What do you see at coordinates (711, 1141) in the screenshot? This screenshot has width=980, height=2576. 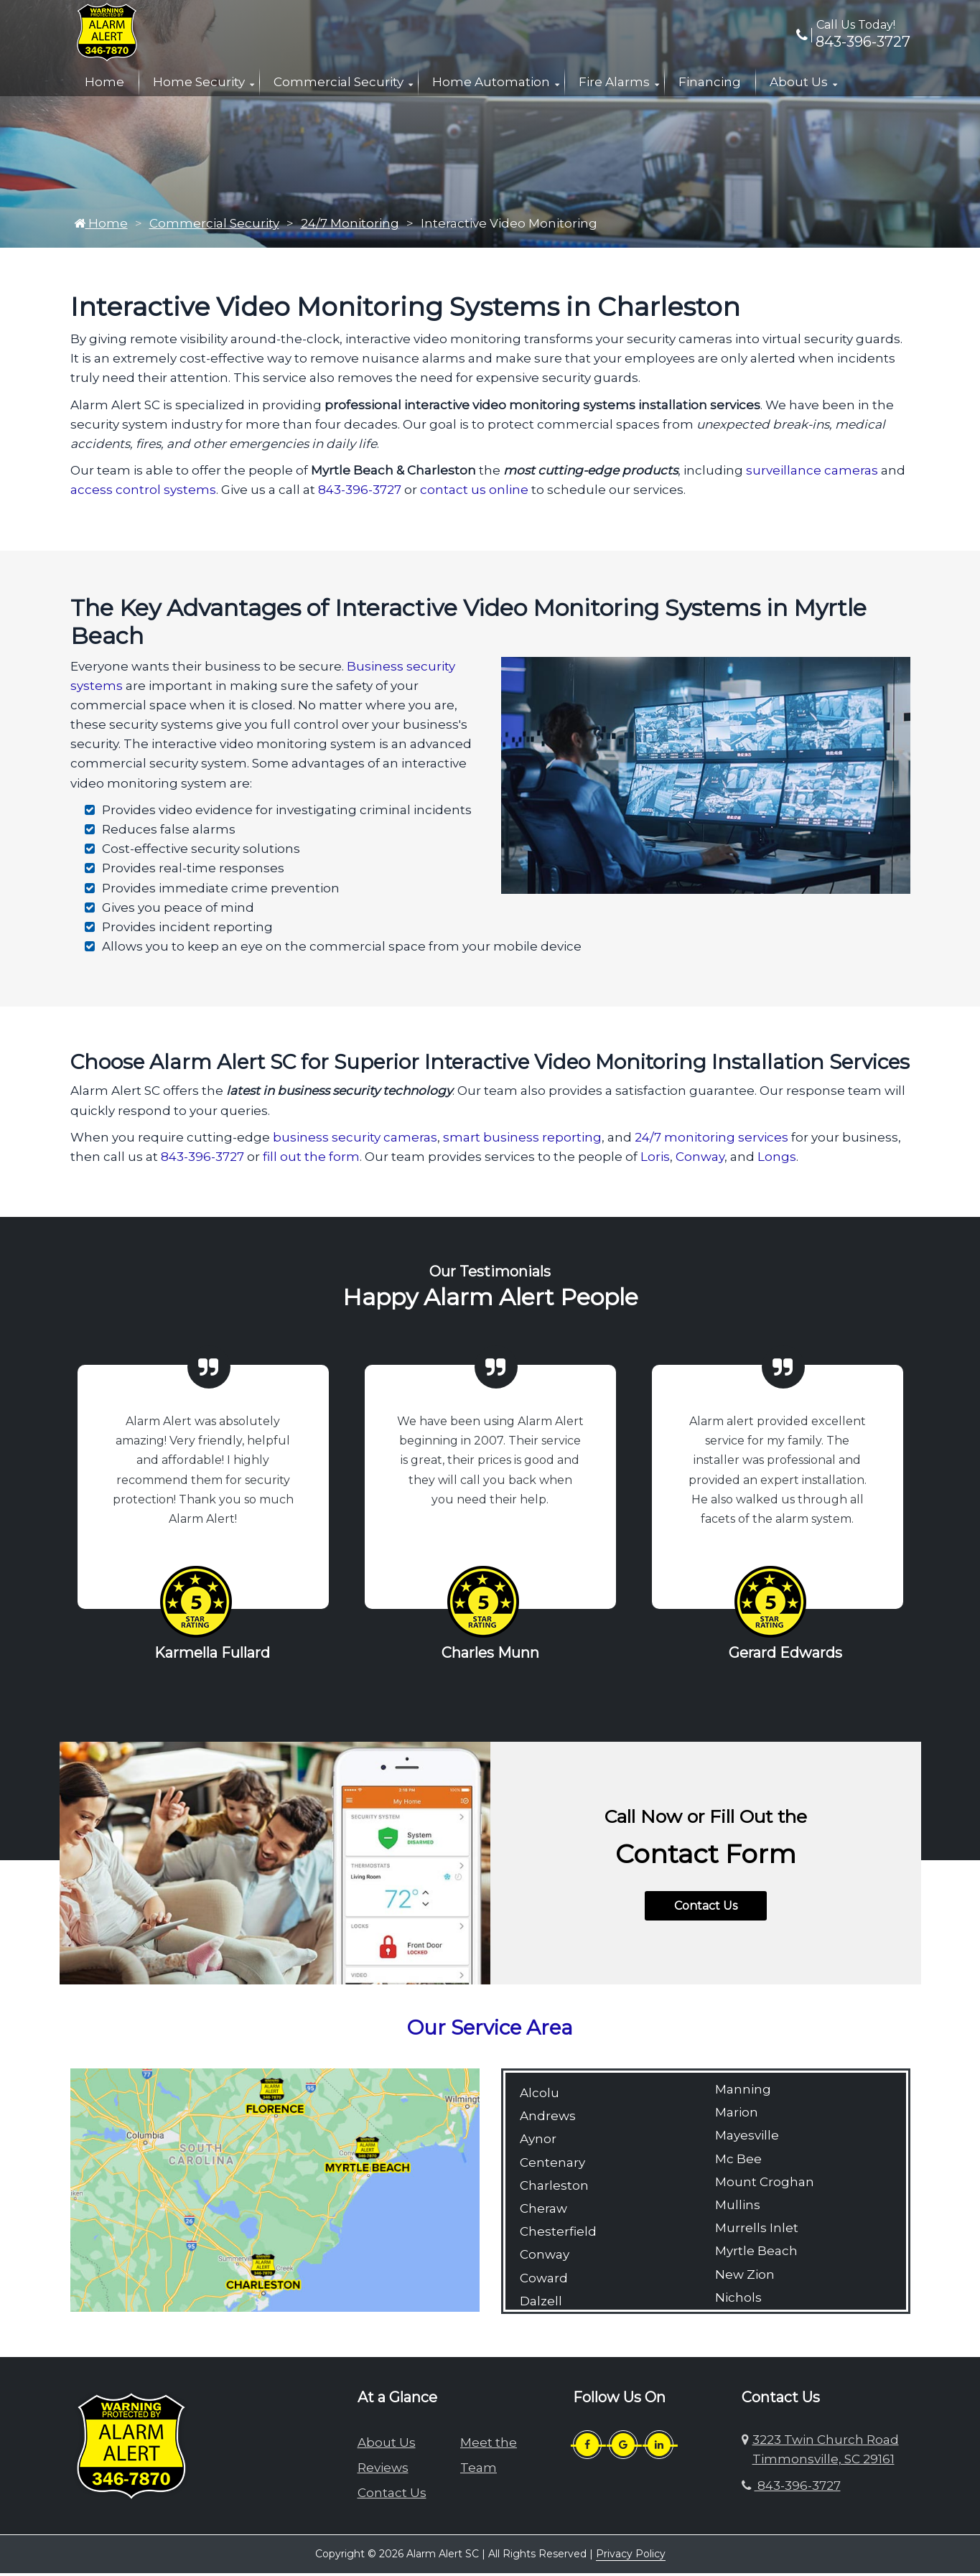 I see `24/7 monitoring services` at bounding box center [711, 1141].